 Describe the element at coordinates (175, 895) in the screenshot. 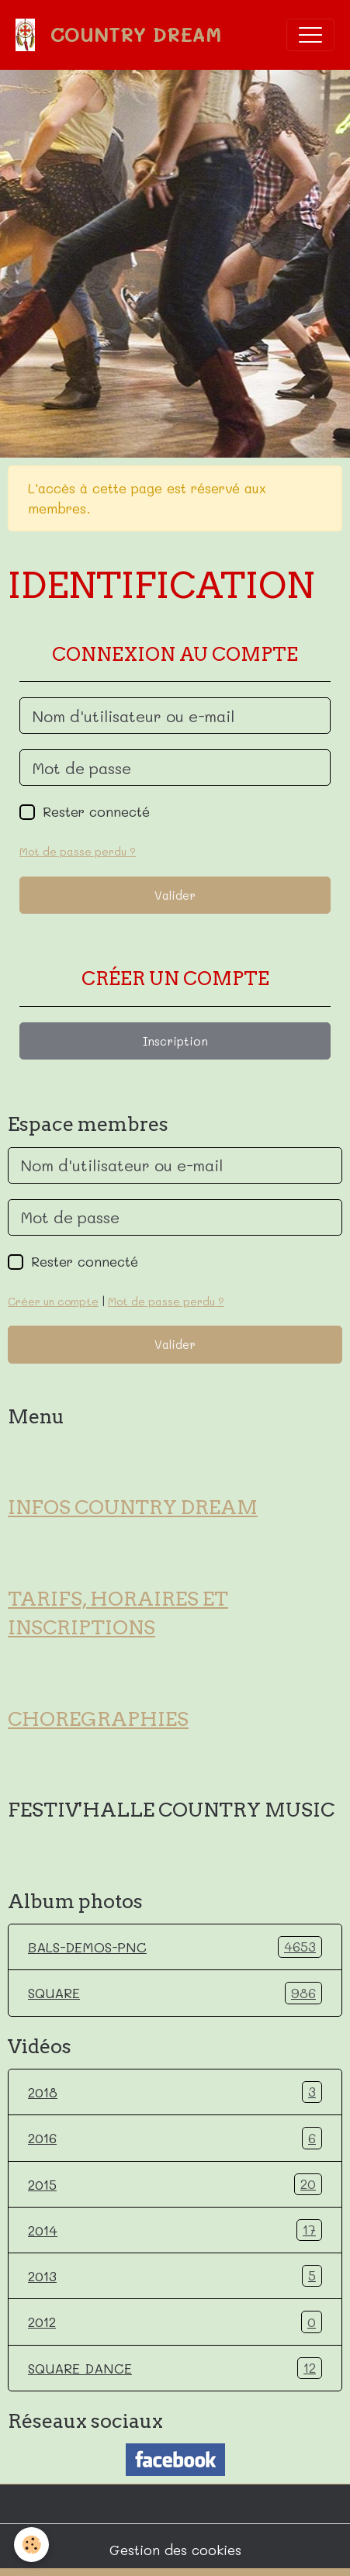

I see `Valider` at that location.